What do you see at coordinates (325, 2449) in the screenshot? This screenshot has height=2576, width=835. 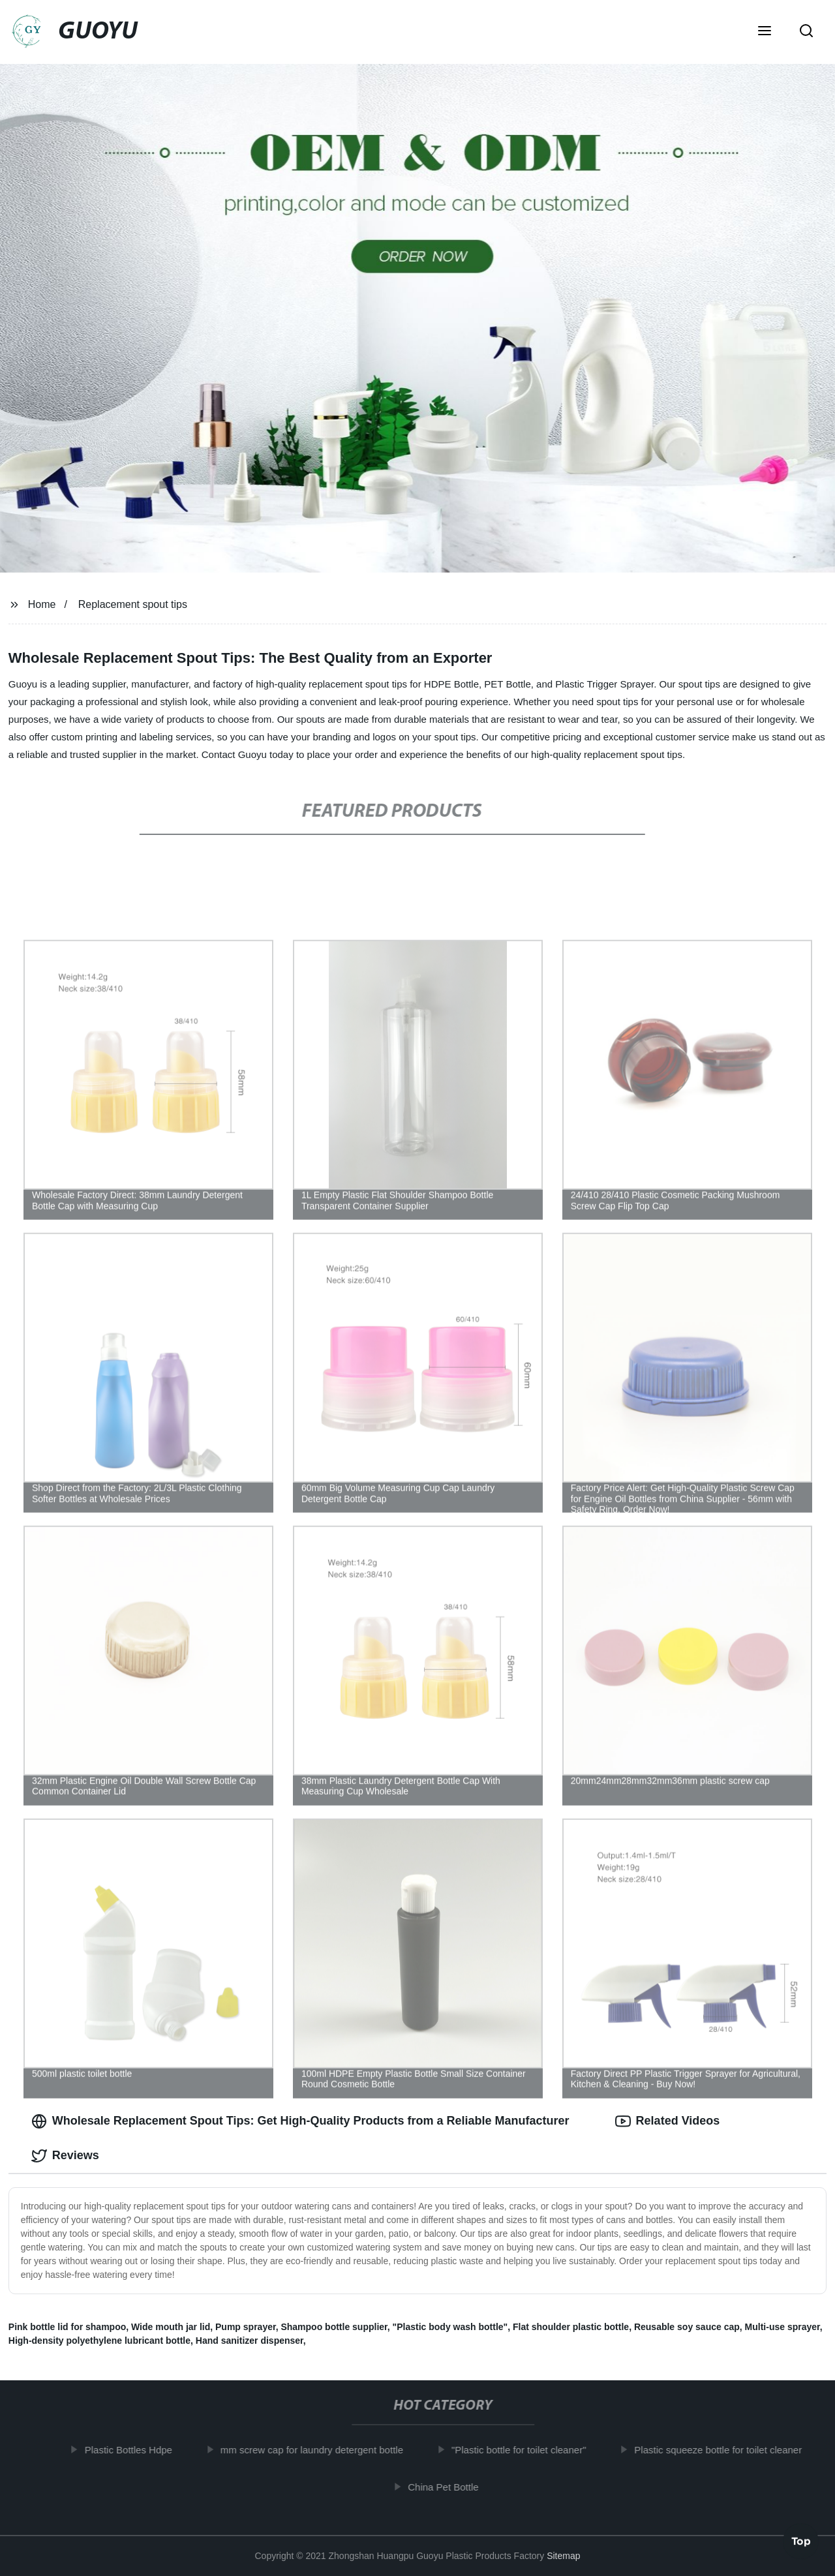 I see `mm screw cap for laundry detergent bottle` at bounding box center [325, 2449].